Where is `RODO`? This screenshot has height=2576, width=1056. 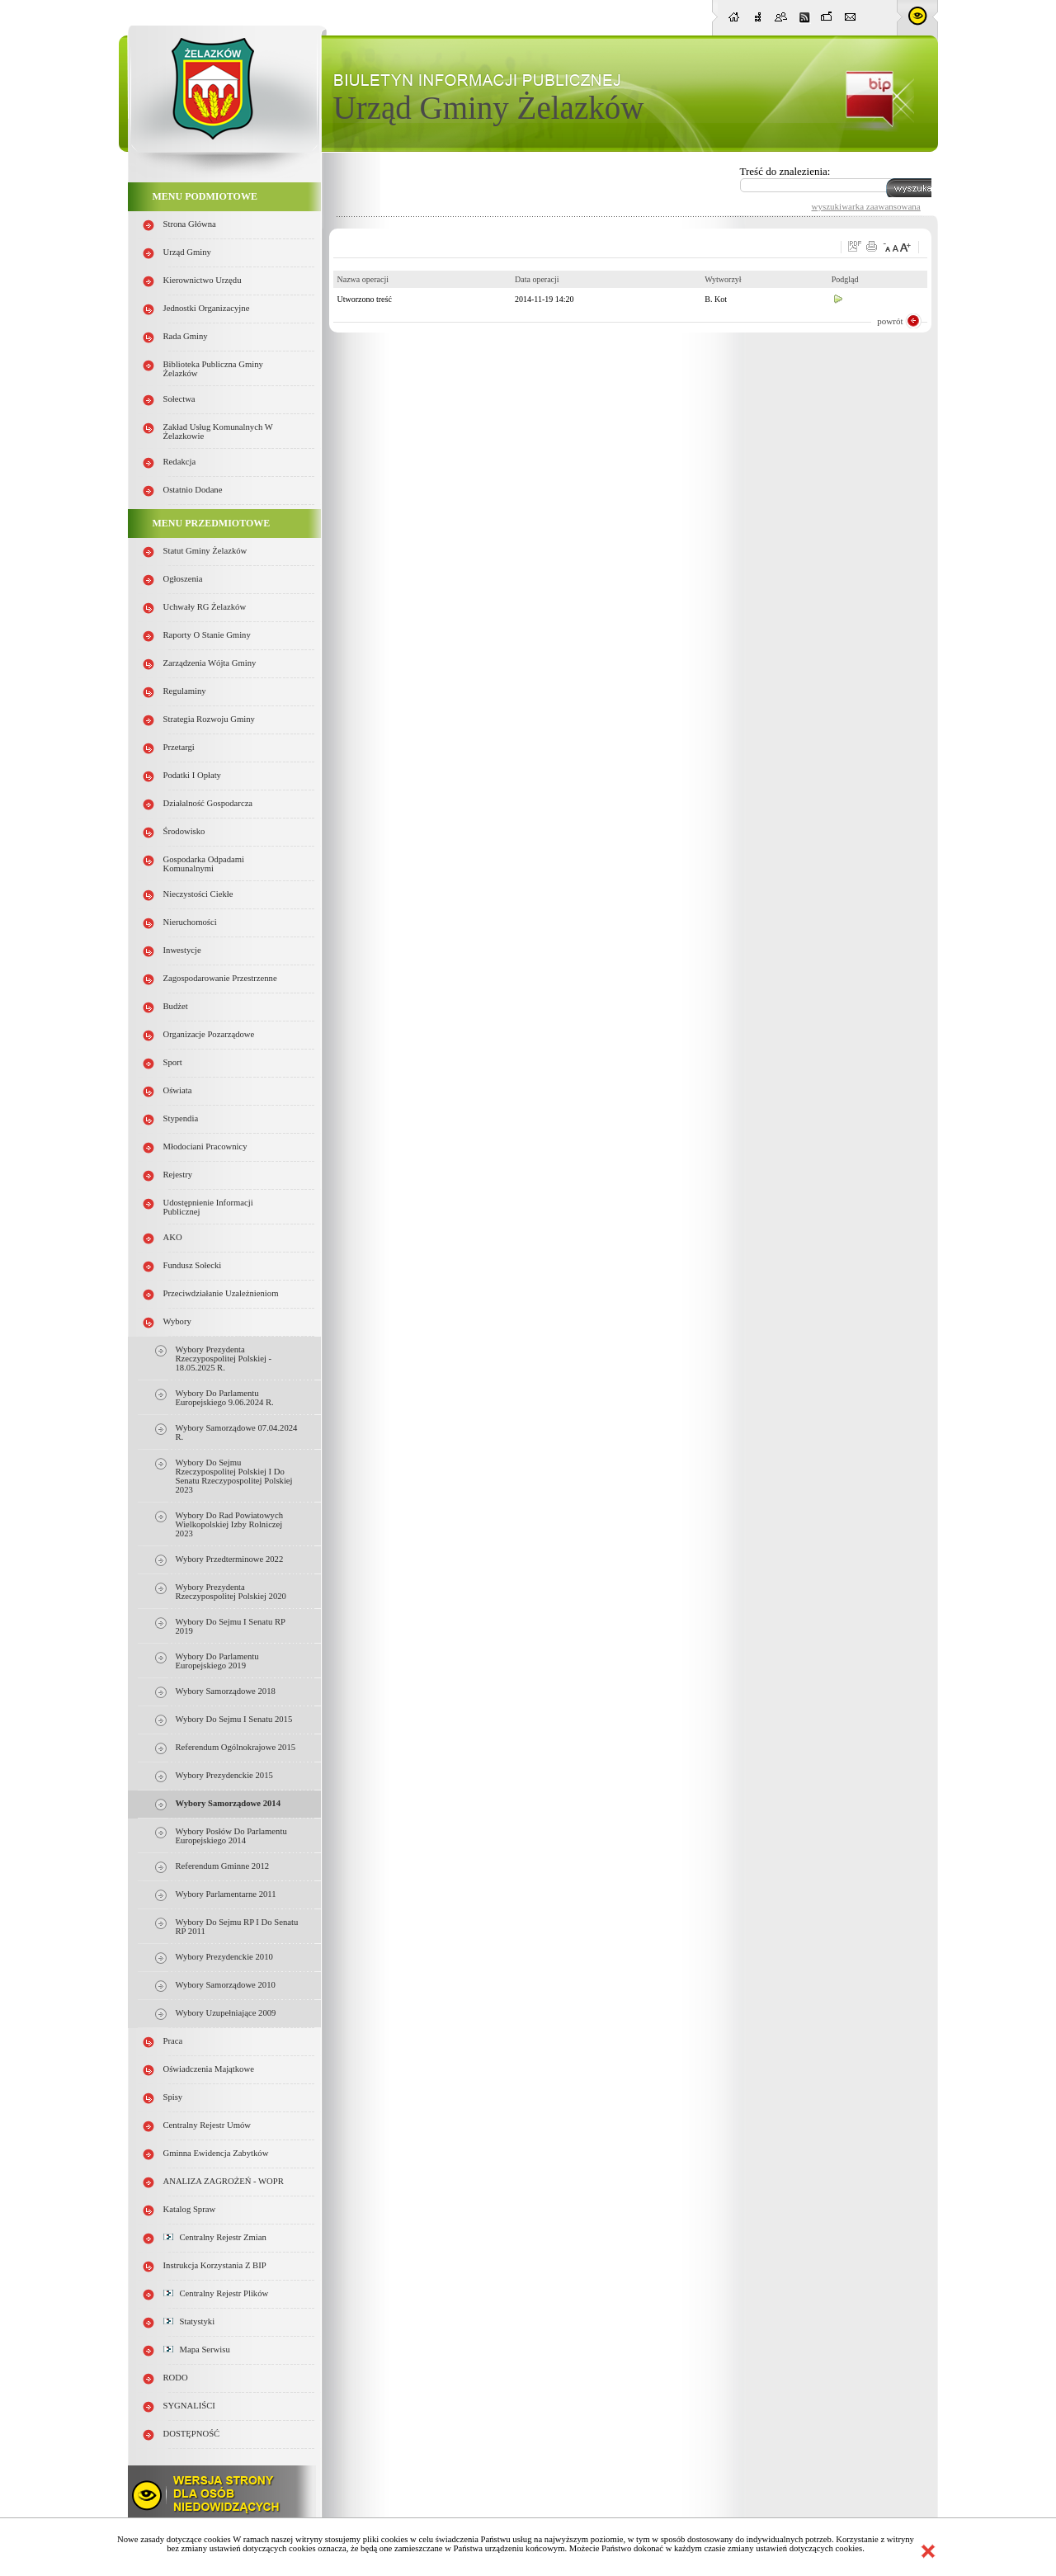
RODO is located at coordinates (175, 2377).